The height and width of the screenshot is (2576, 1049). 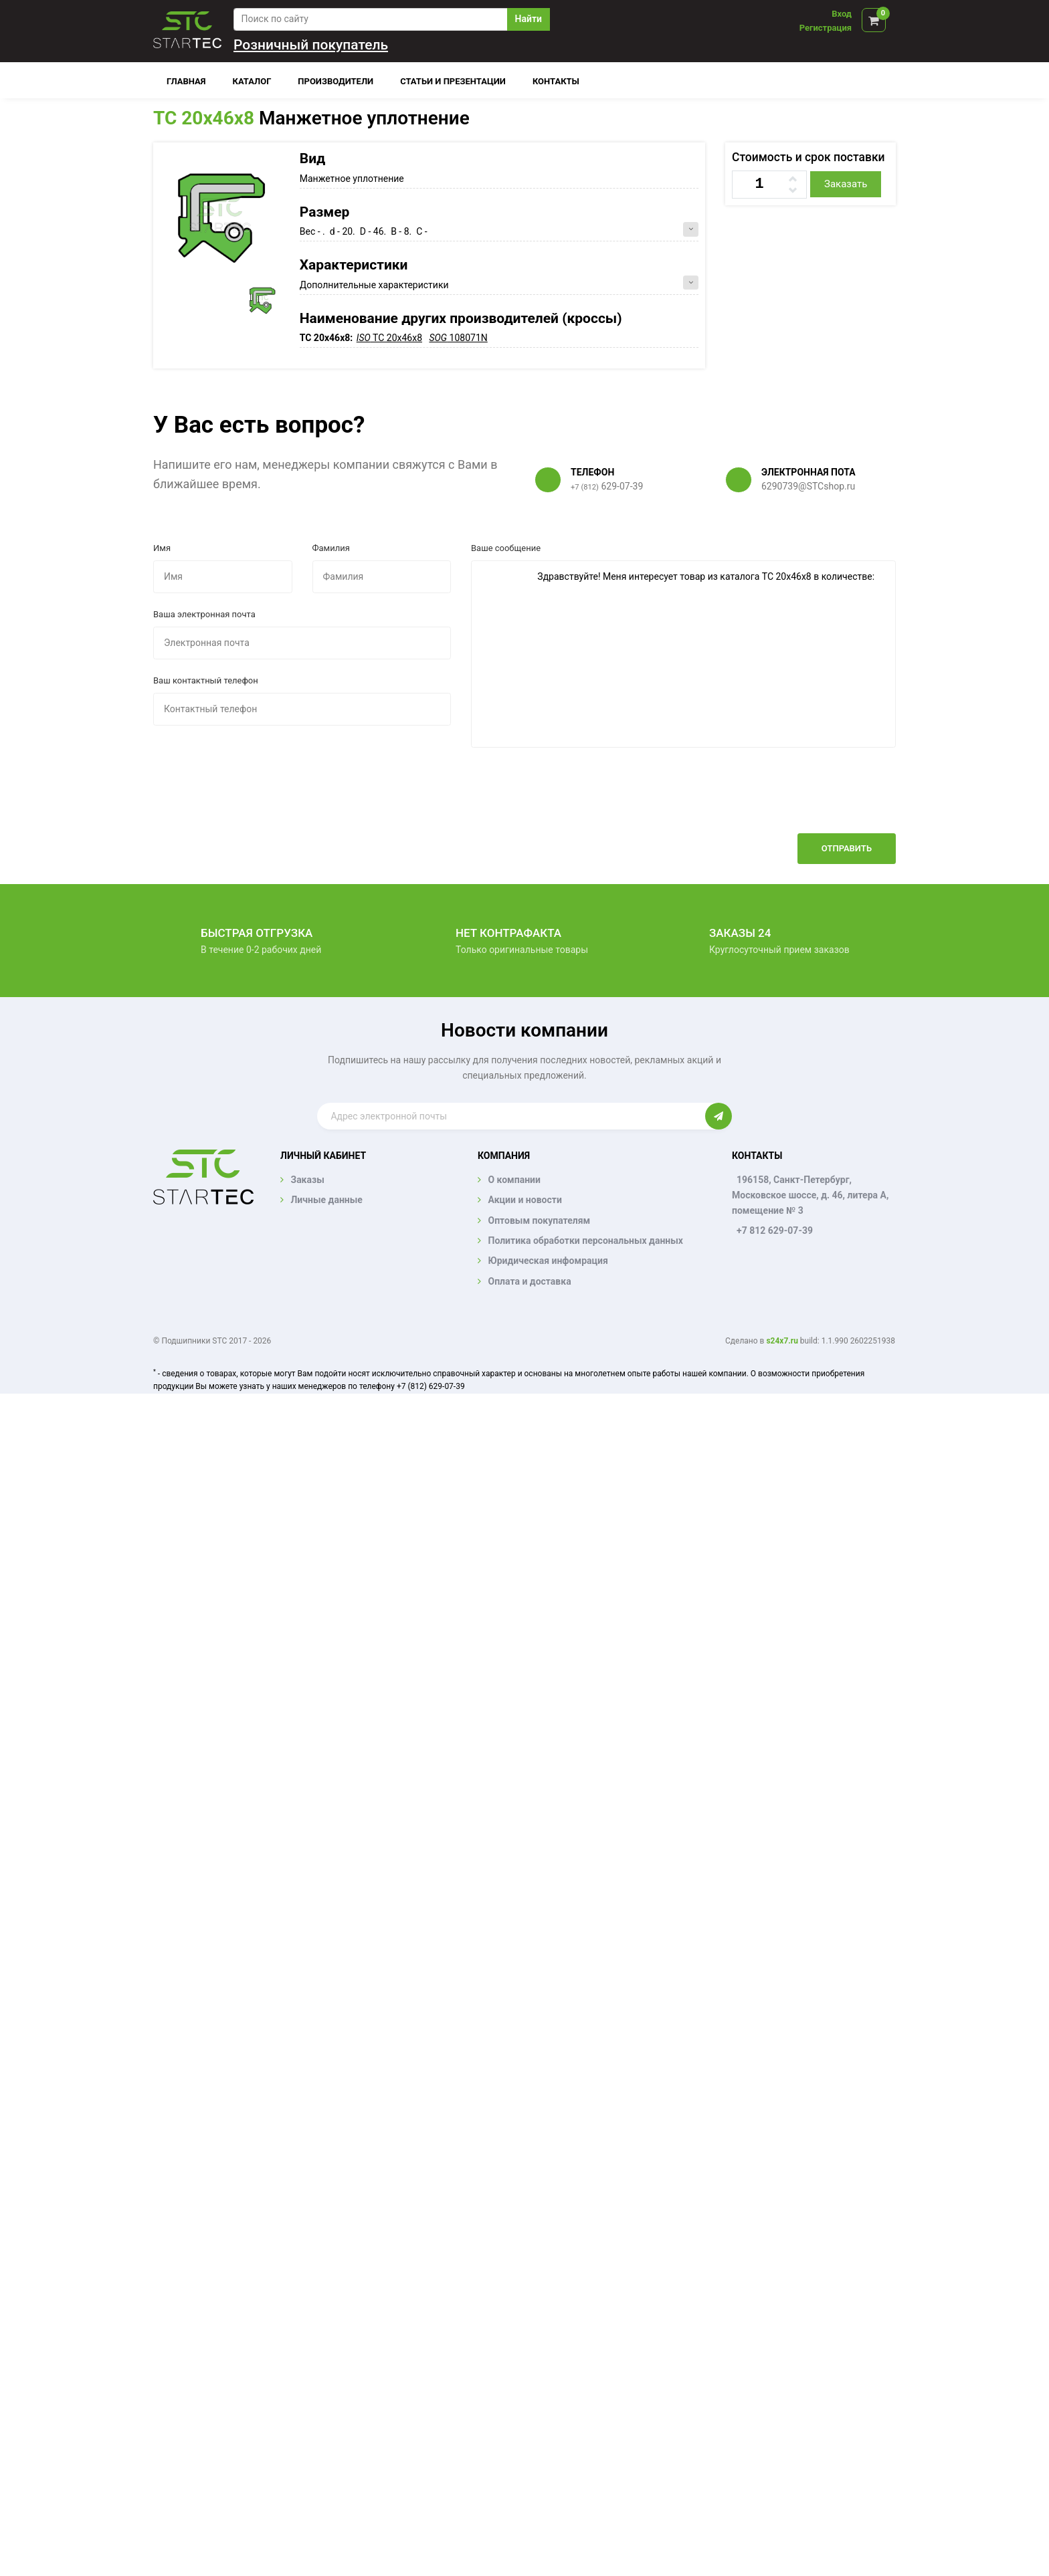 What do you see at coordinates (203, 118) in the screenshot?
I see `TC 20x46x8` at bounding box center [203, 118].